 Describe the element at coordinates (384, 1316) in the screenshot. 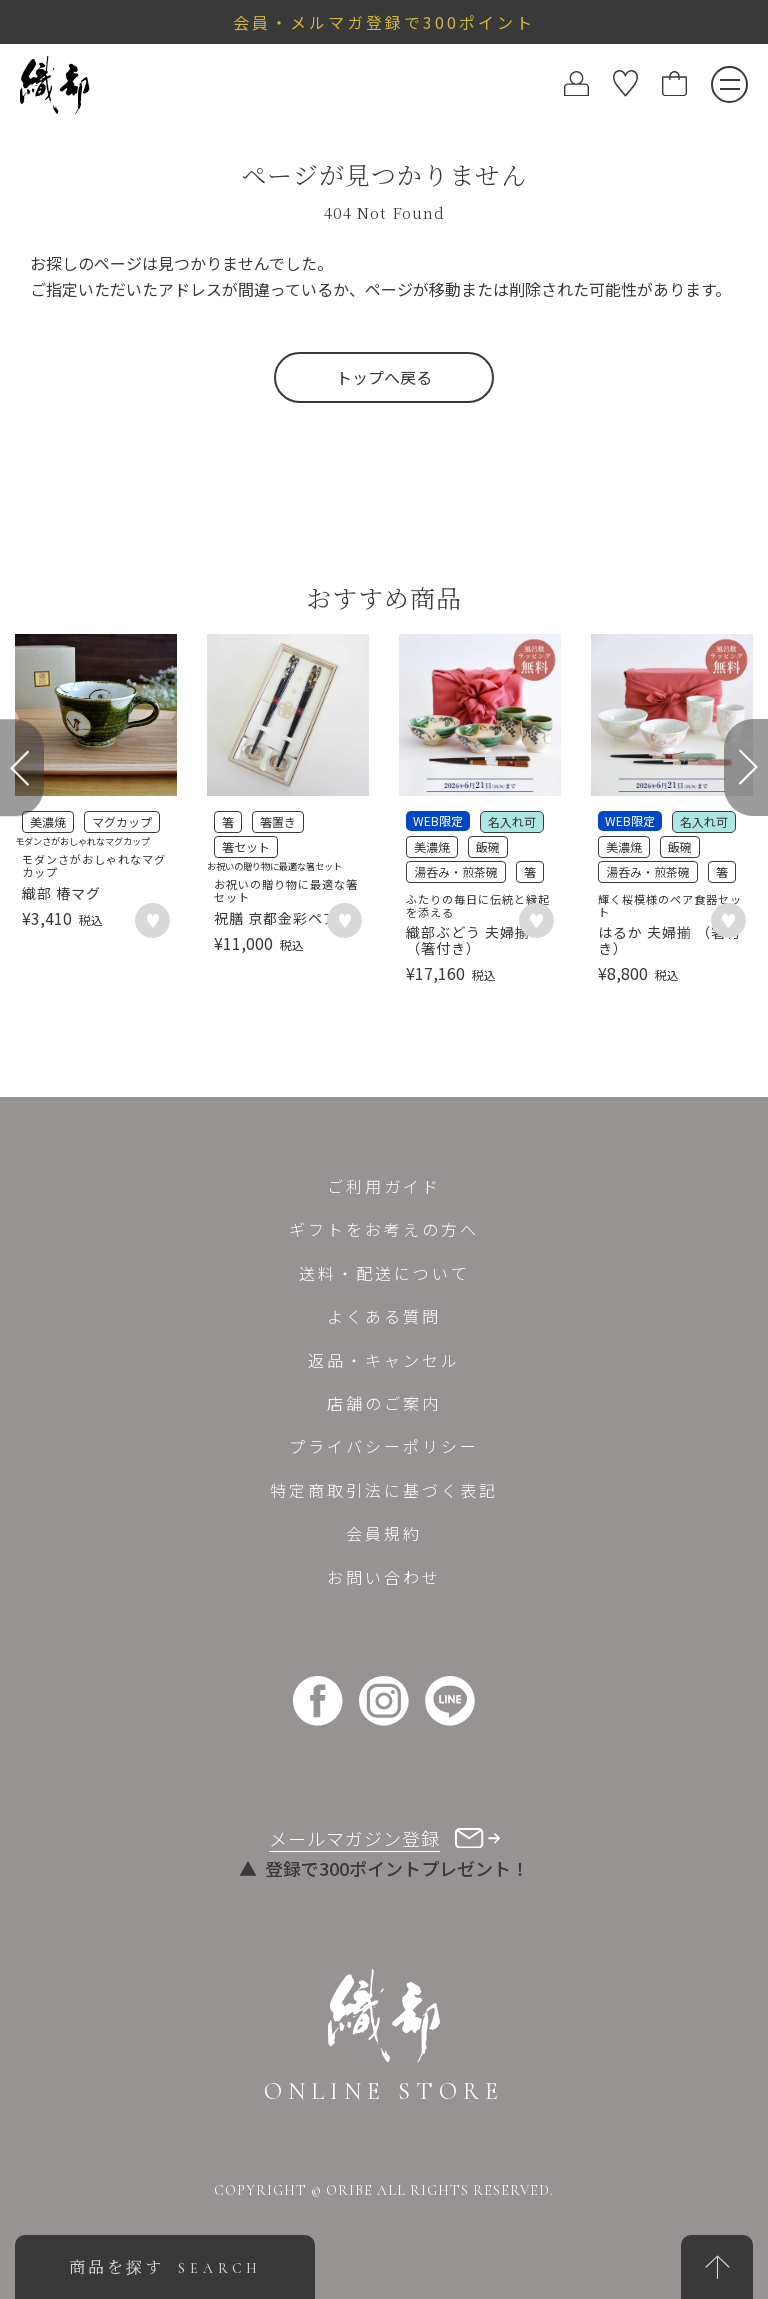

I see `よくある質問` at that location.